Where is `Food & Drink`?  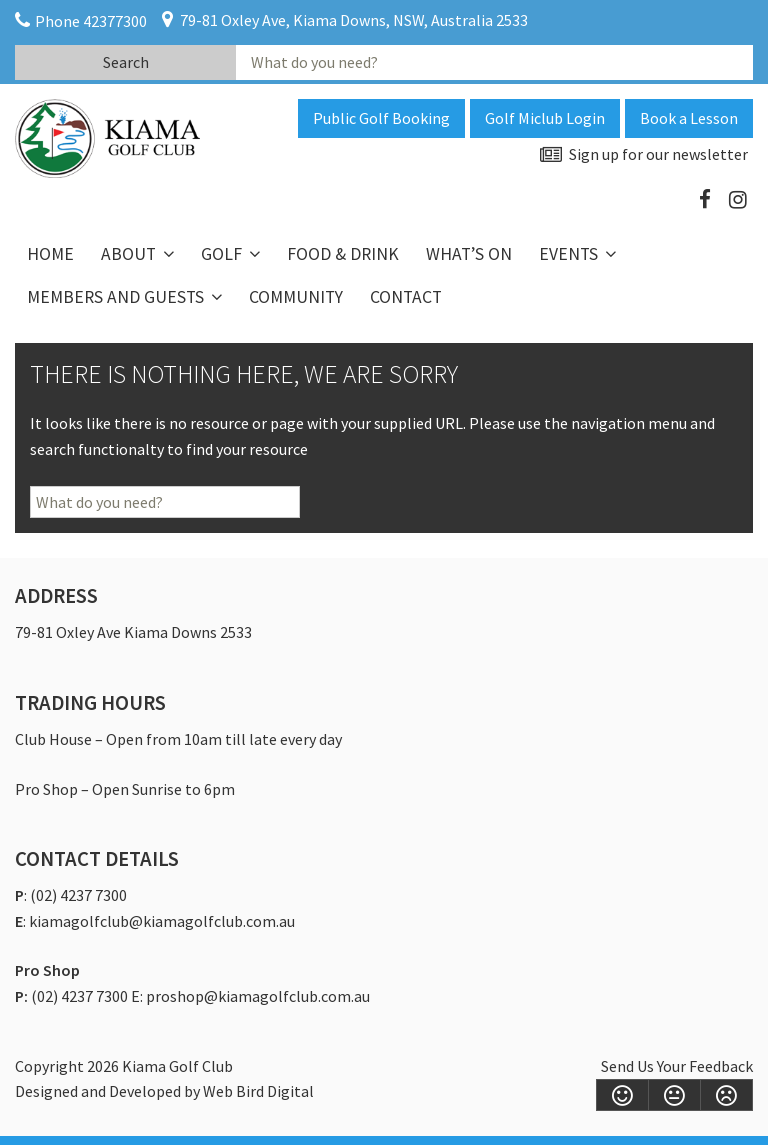 Food & Drink is located at coordinates (343, 254).